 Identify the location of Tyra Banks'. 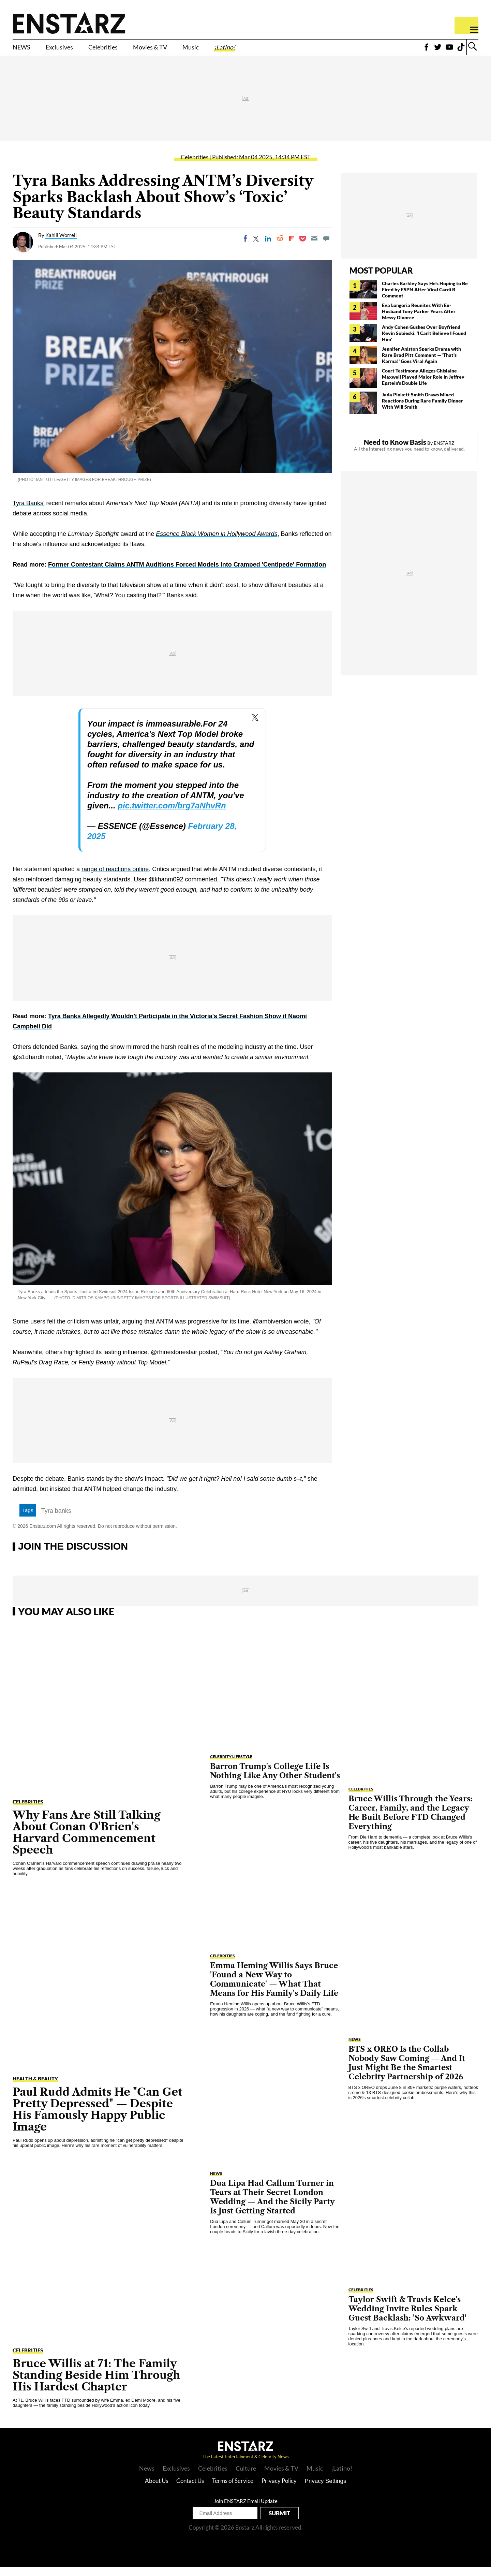
(28, 512).